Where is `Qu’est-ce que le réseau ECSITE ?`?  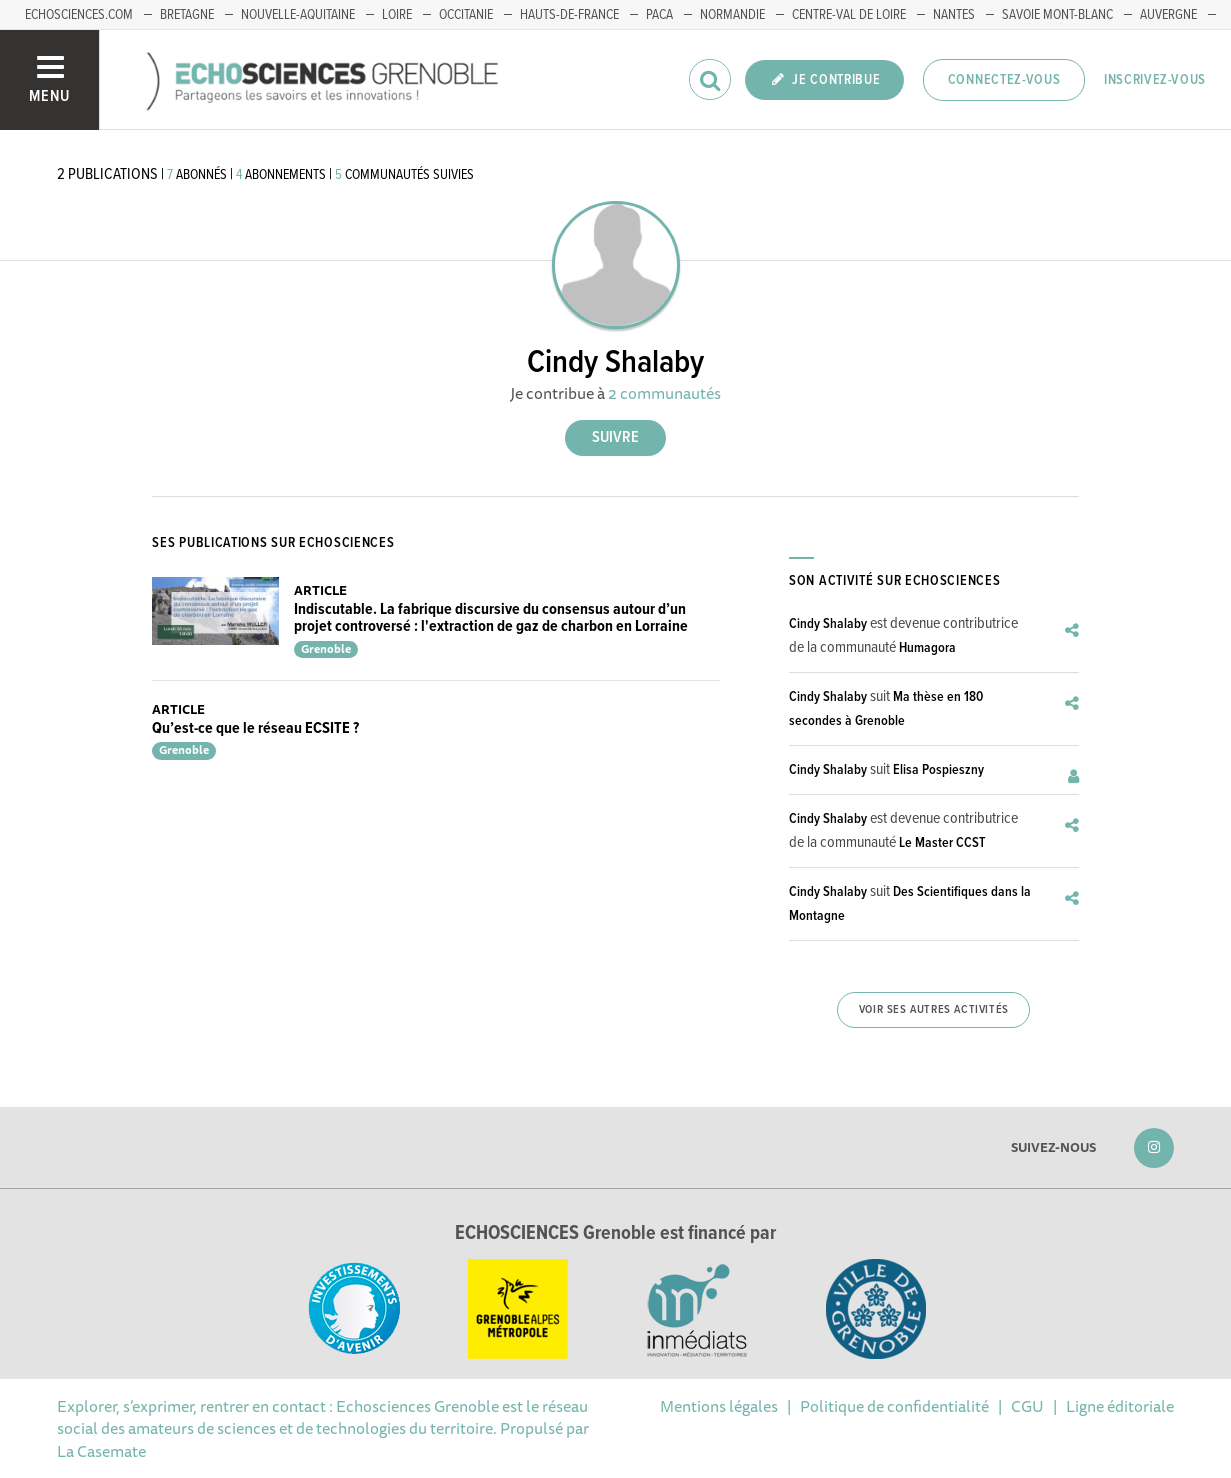 Qu’est-ce que le réseau ECSITE ? is located at coordinates (255, 728).